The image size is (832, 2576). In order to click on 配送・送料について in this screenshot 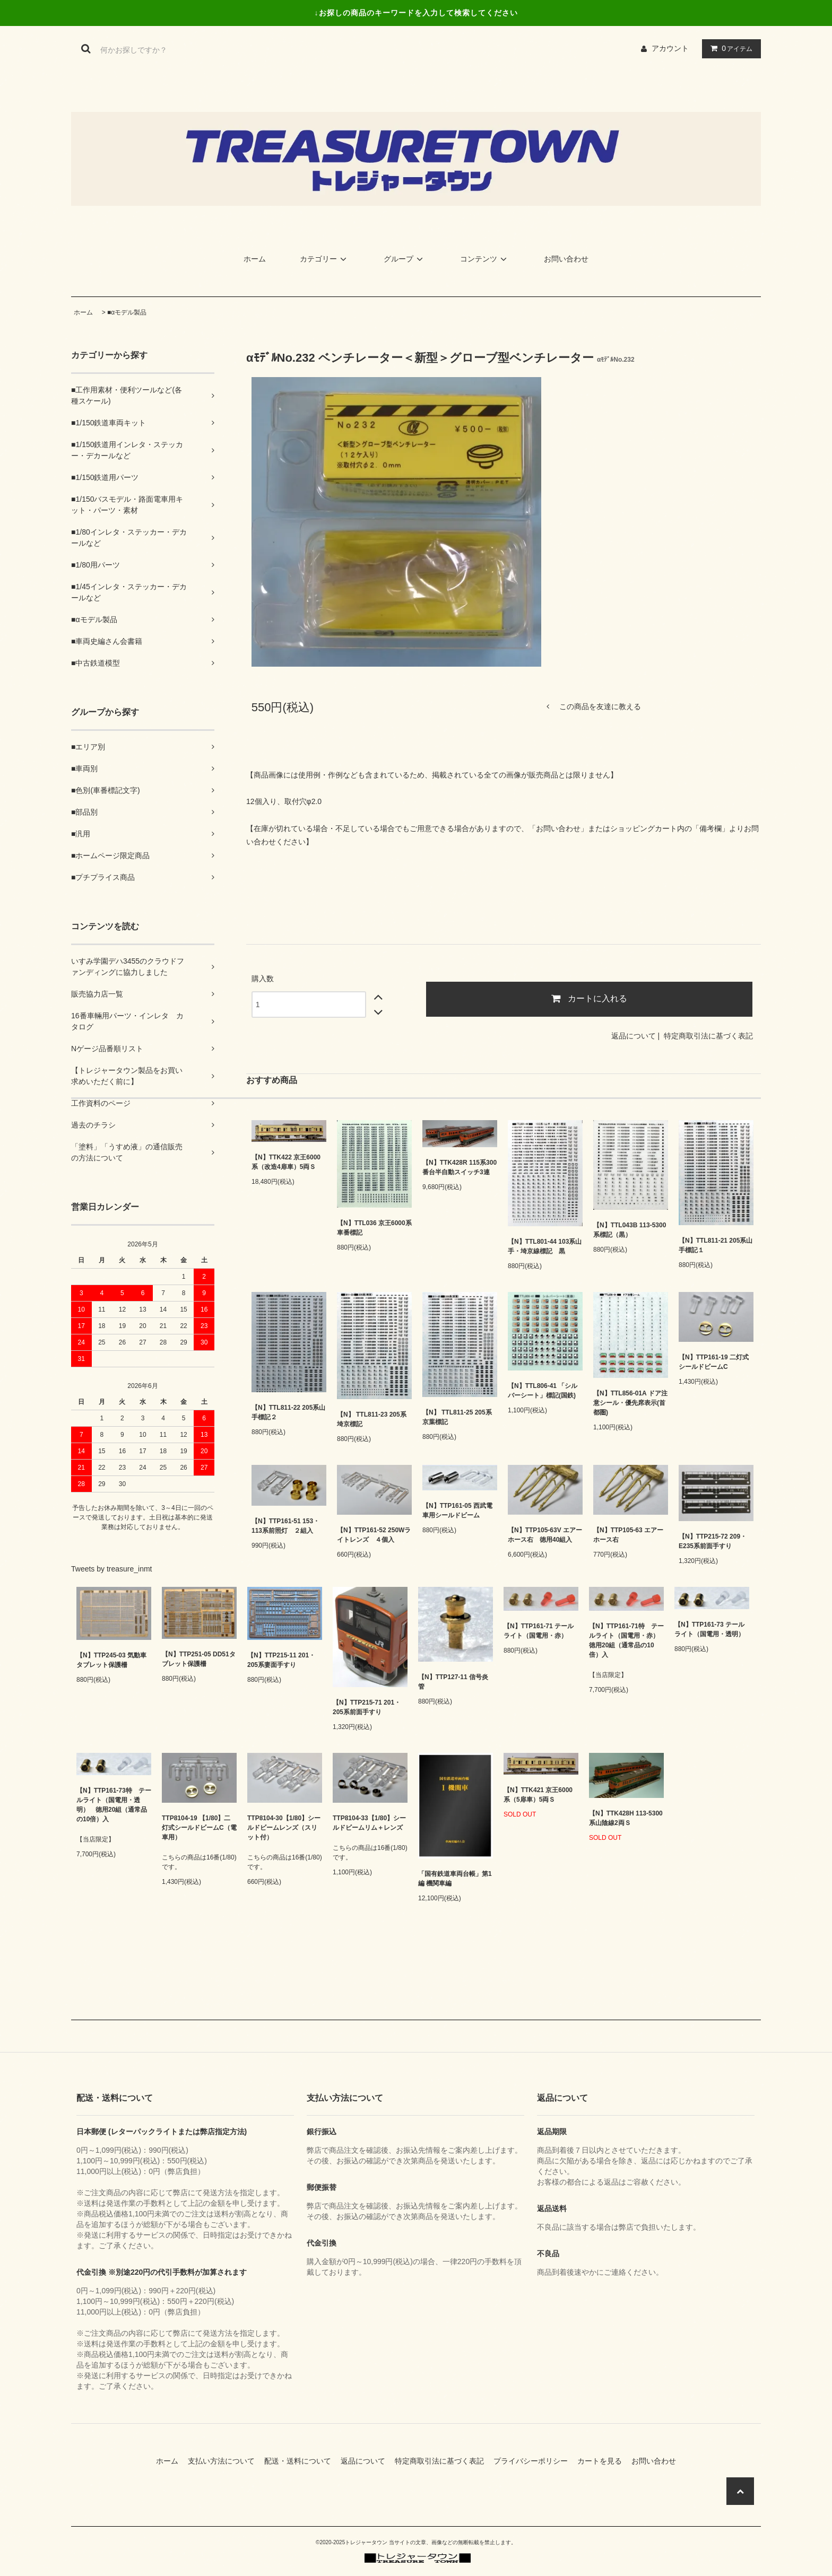, I will do `click(301, 2461)`.